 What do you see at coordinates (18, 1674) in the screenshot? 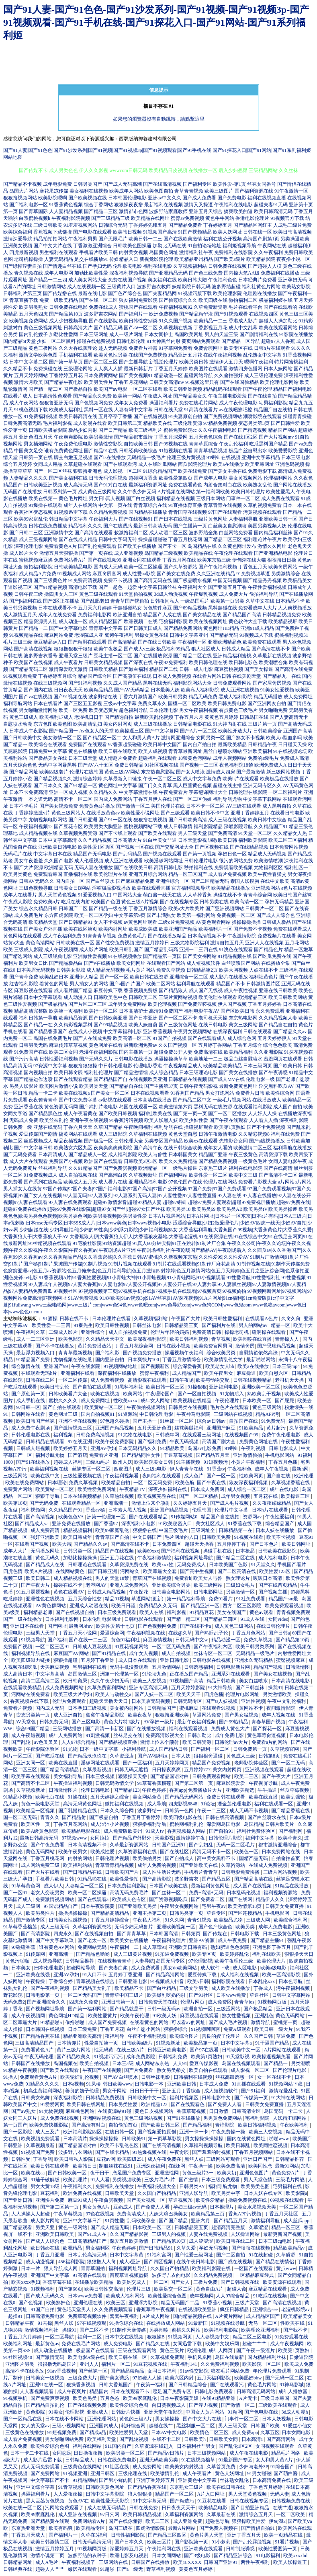
I see `成人高清日本` at bounding box center [18, 1674].